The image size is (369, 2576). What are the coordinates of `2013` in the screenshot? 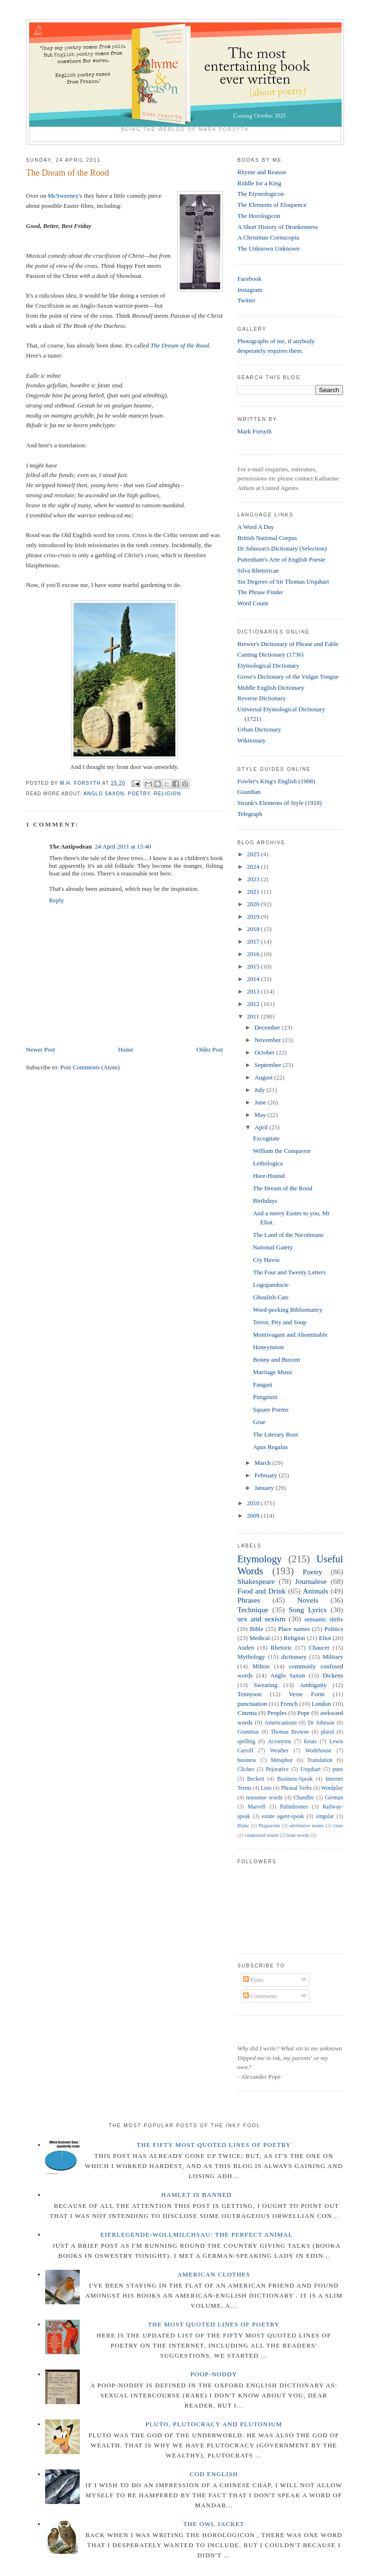 It's located at (254, 991).